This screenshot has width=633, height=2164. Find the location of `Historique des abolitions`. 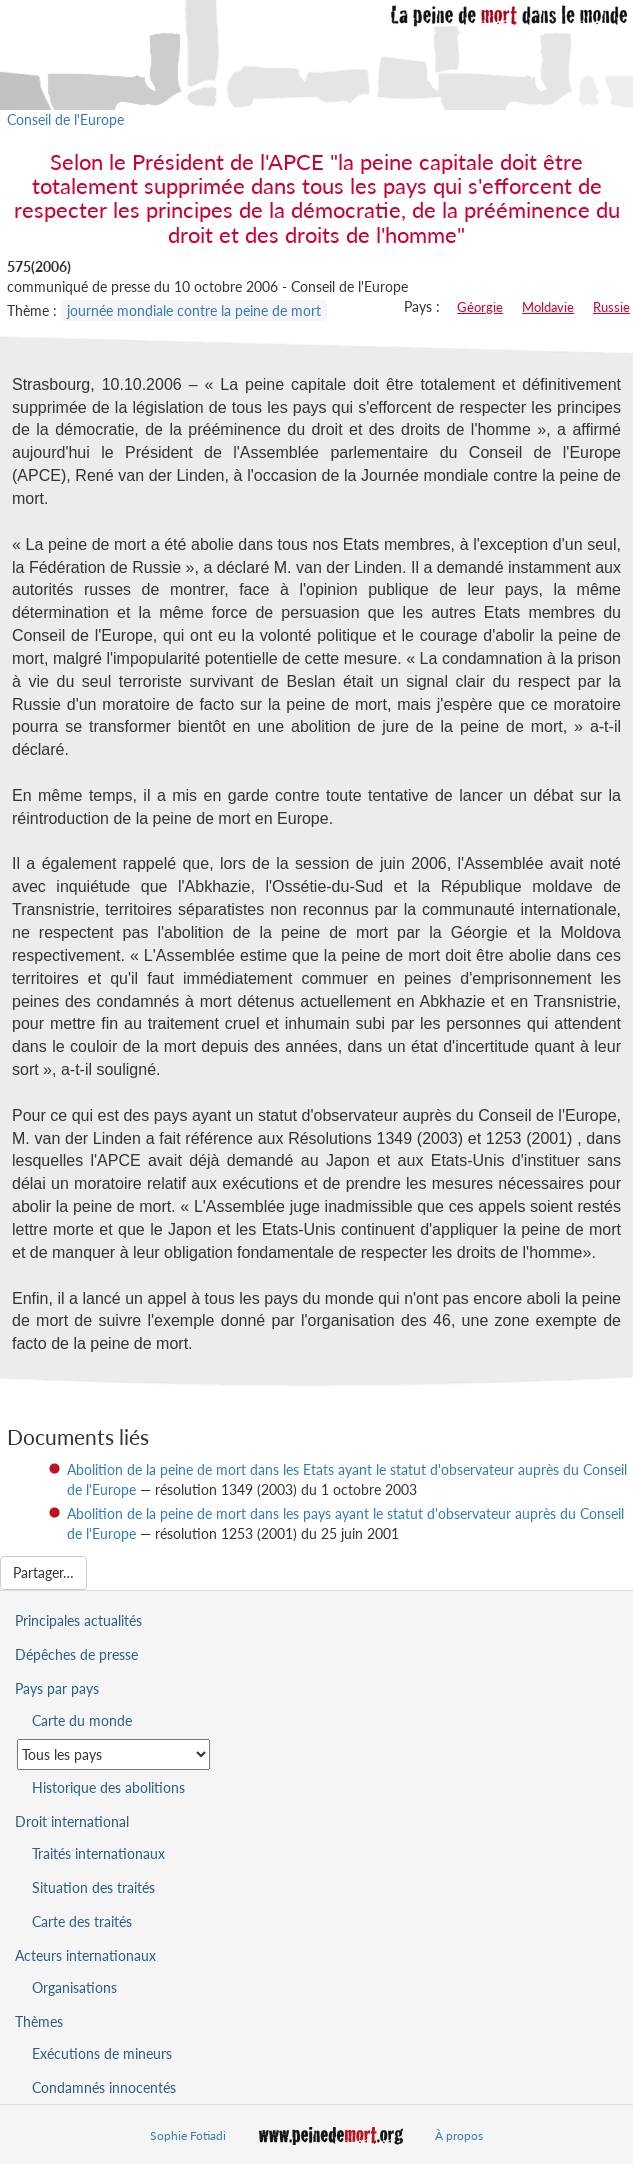

Historique des abolitions is located at coordinates (108, 1787).